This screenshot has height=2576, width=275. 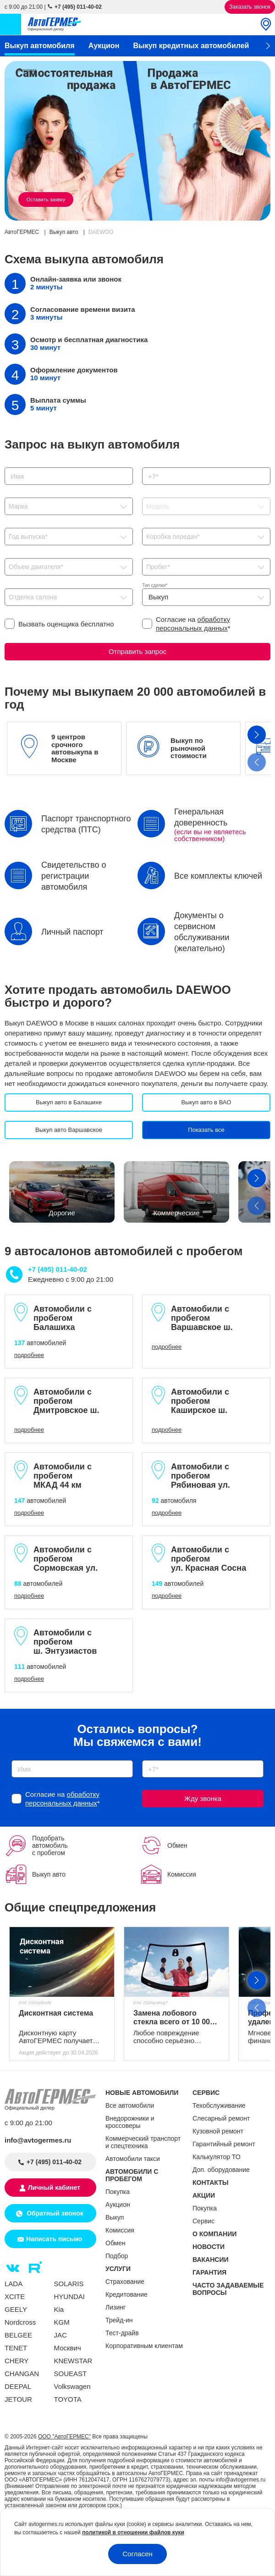 What do you see at coordinates (122, 2333) in the screenshot?
I see `Тест-драйв` at bounding box center [122, 2333].